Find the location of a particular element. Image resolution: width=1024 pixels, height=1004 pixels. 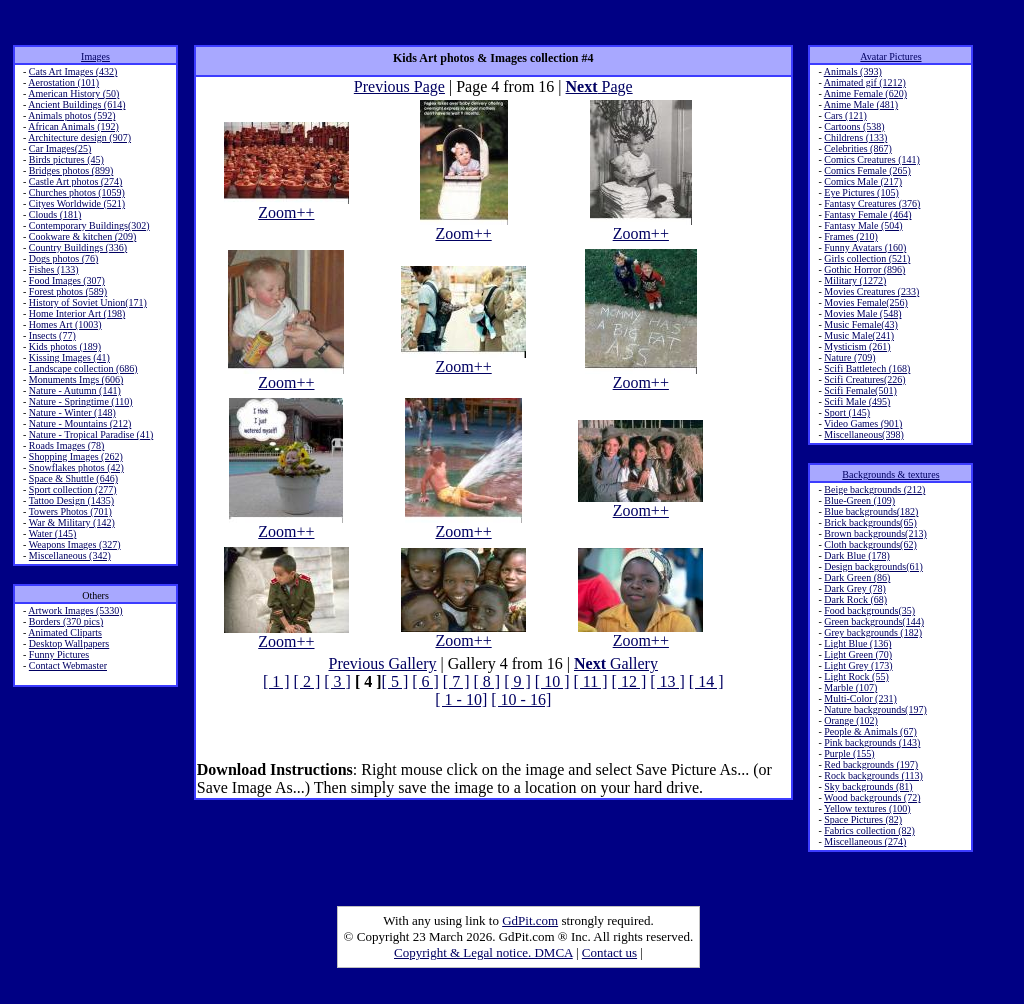

Contact us is located at coordinates (609, 952).